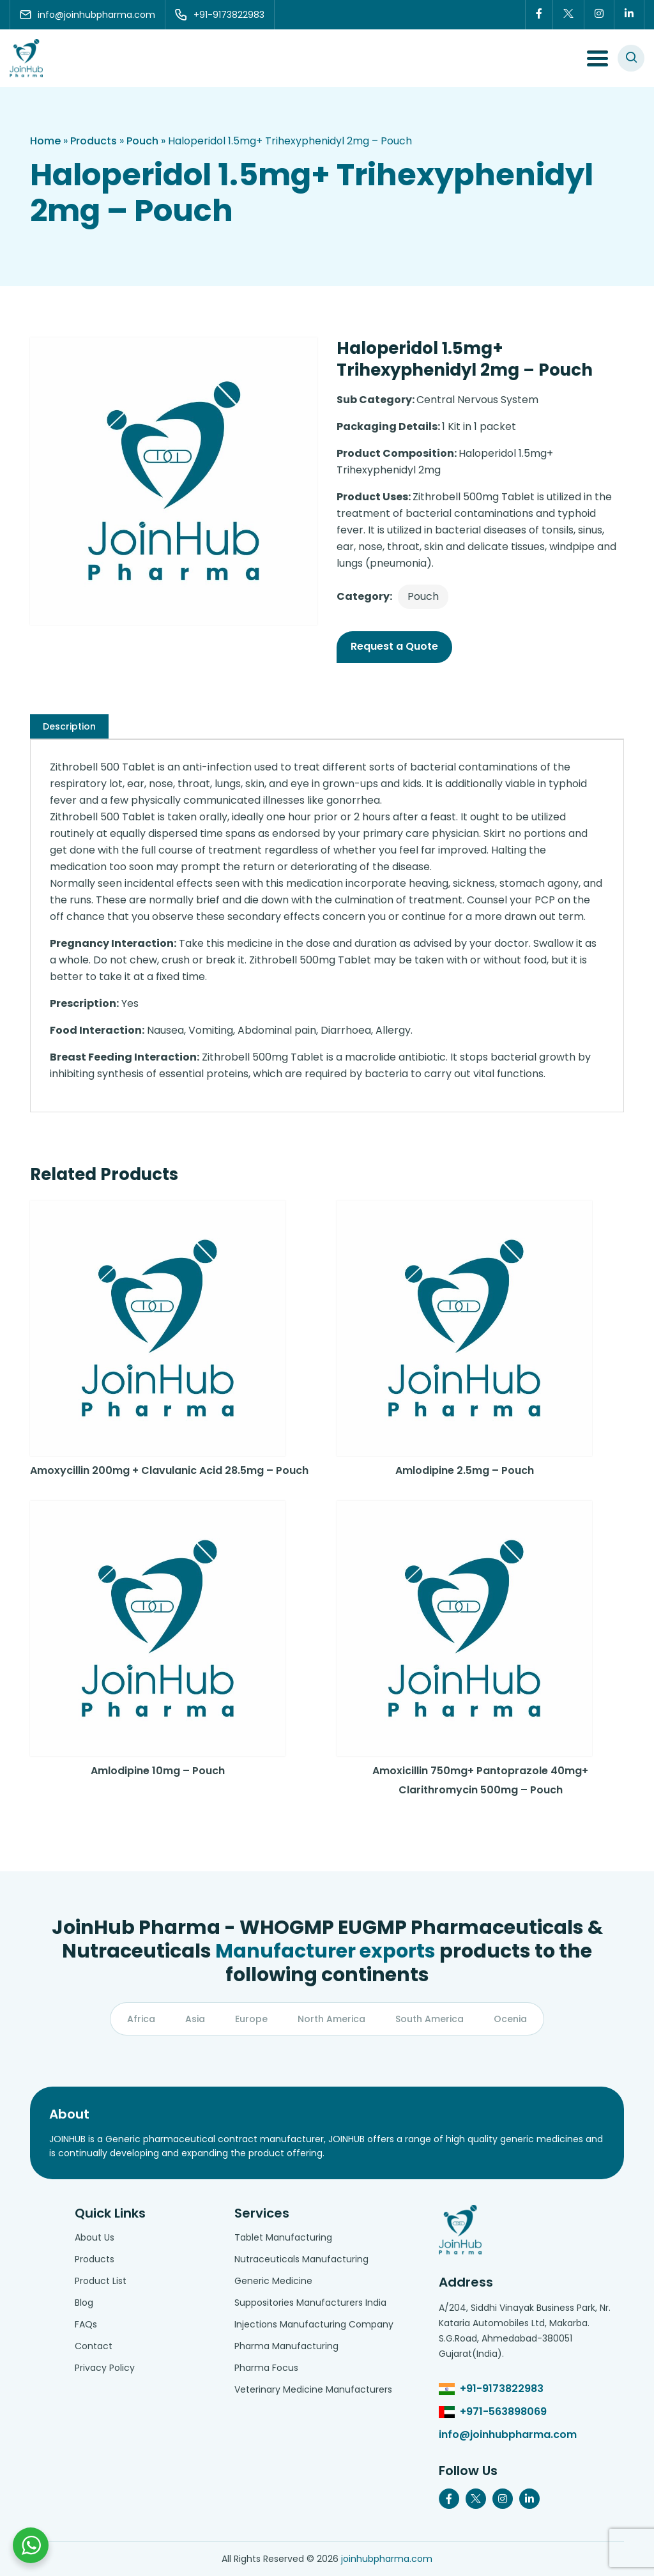  I want to click on Suppositories Manufacturers India, so click(310, 2302).